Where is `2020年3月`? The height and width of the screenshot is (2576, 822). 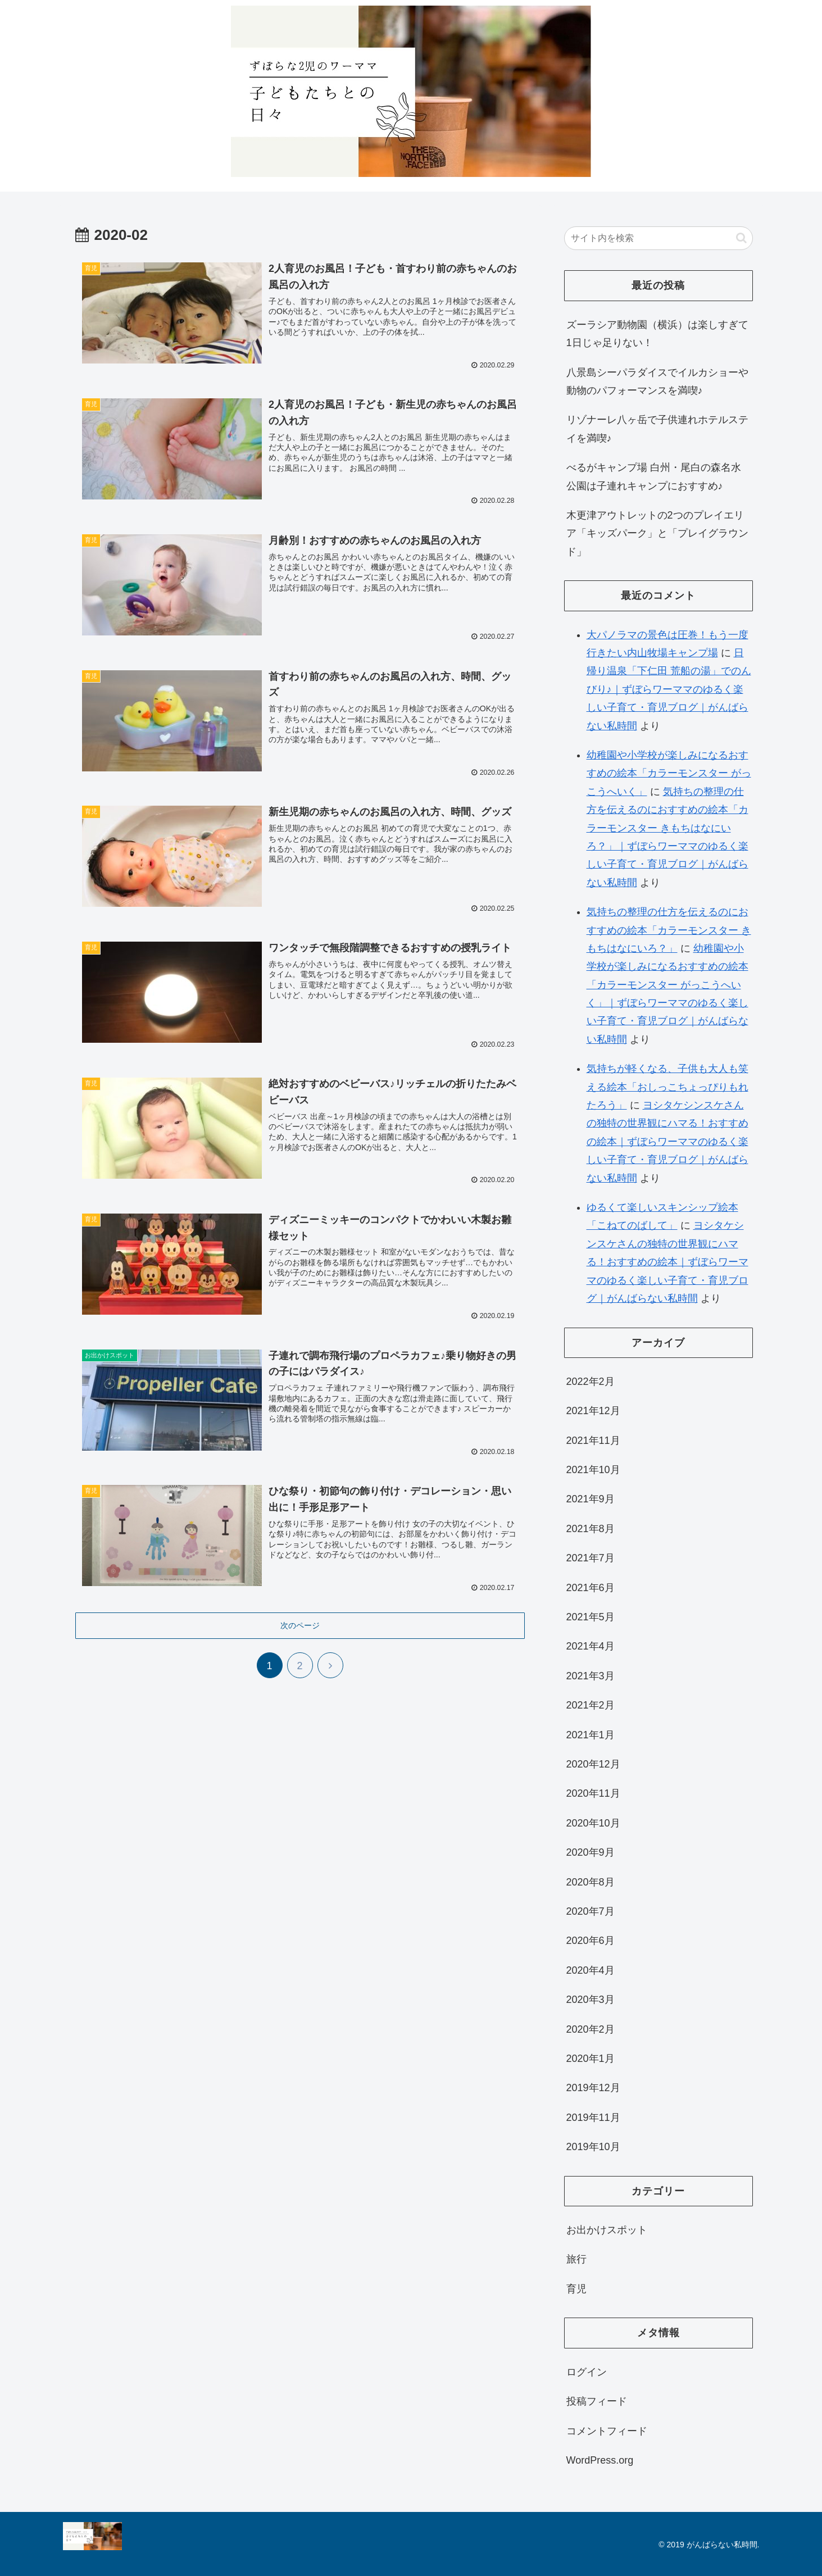
2020年3月 is located at coordinates (590, 1999).